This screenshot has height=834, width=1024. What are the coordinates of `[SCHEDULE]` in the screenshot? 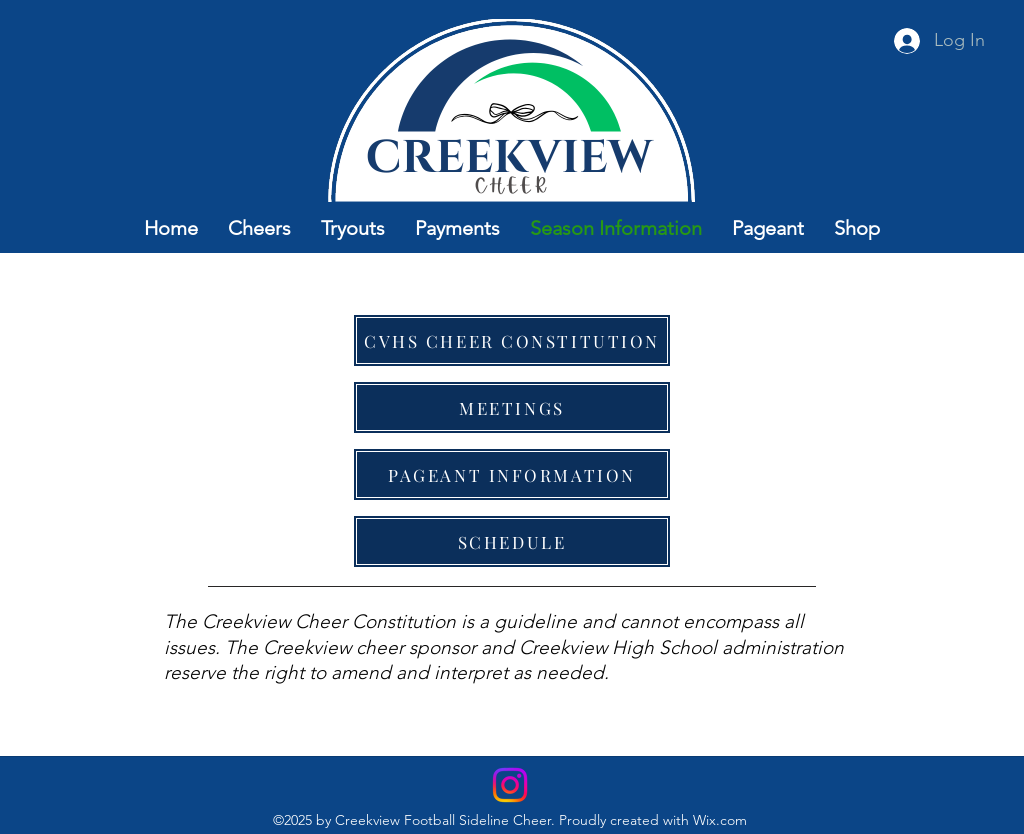 It's located at (512, 541).